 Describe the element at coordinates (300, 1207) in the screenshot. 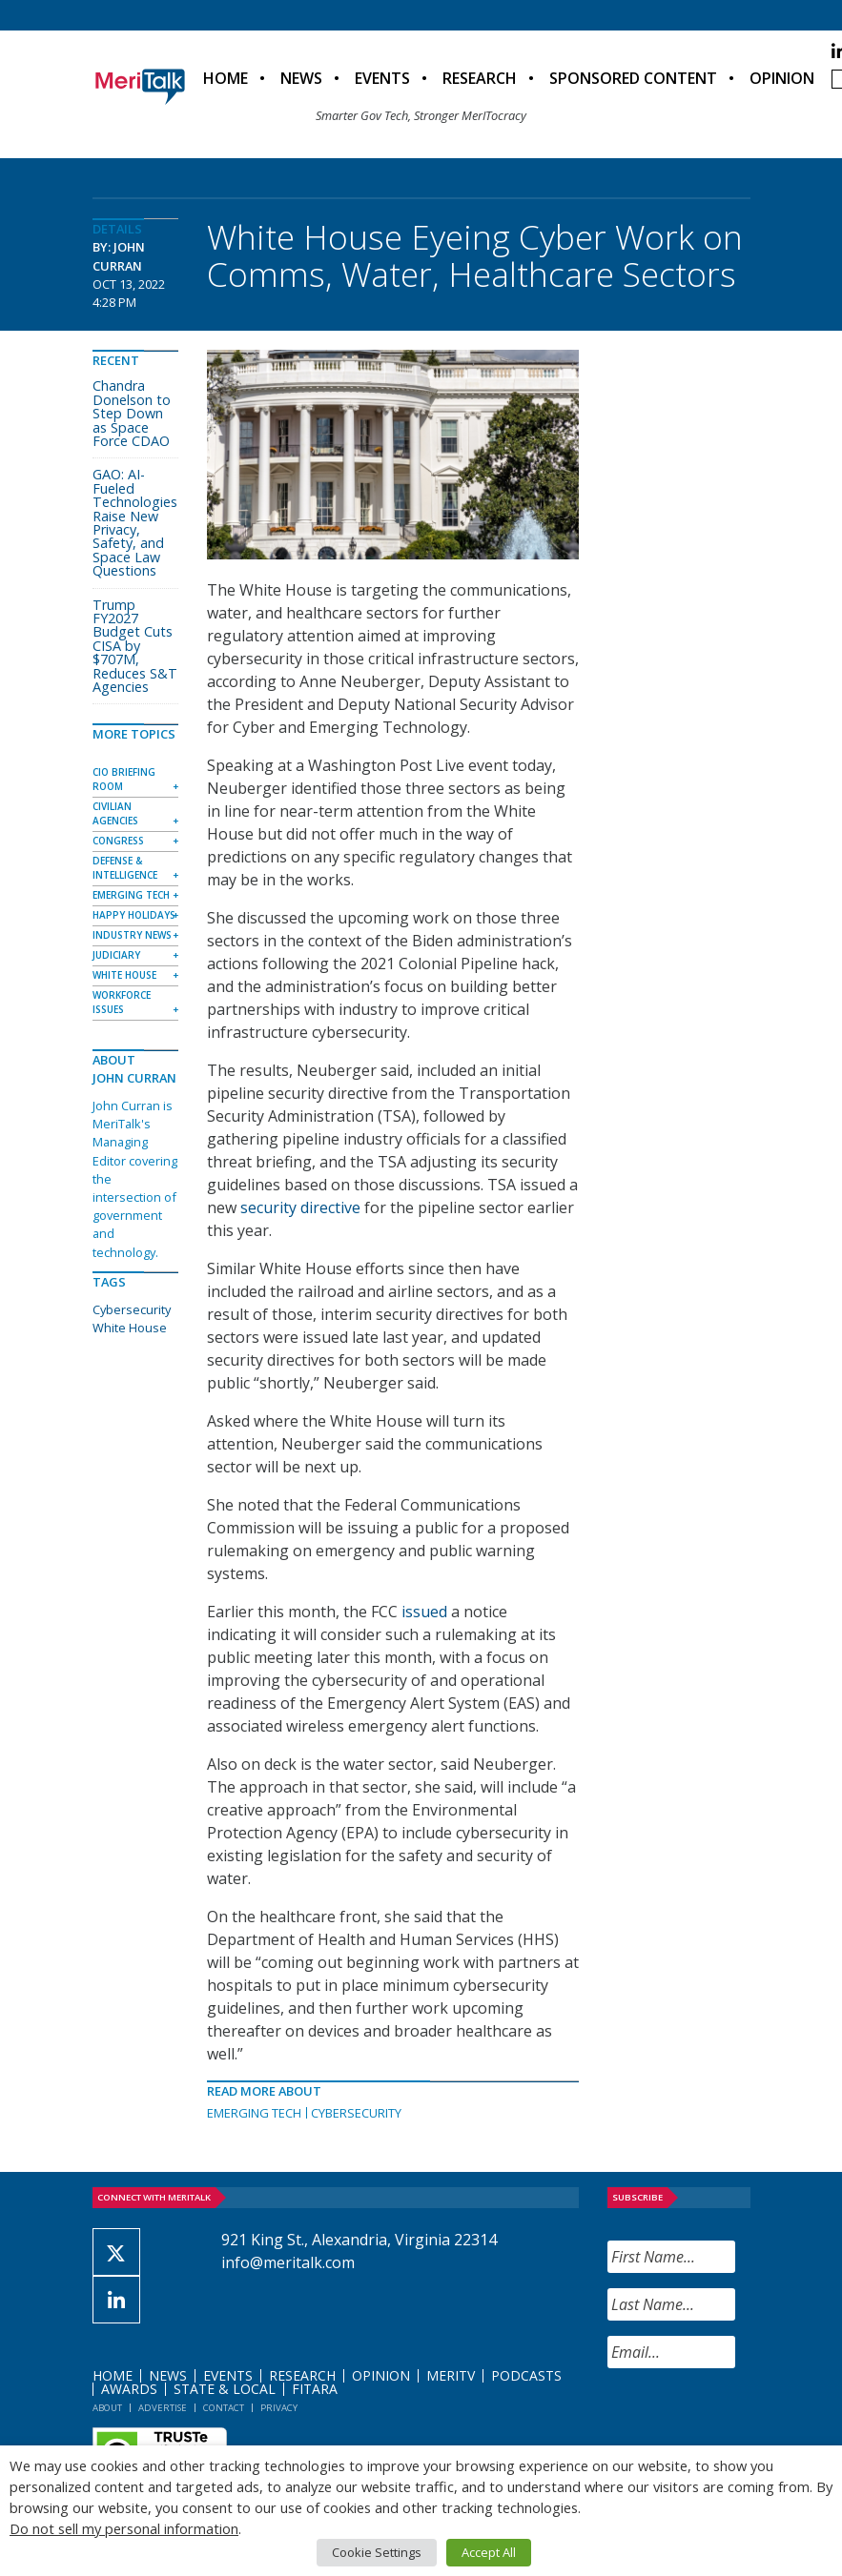

I see `security directive` at that location.